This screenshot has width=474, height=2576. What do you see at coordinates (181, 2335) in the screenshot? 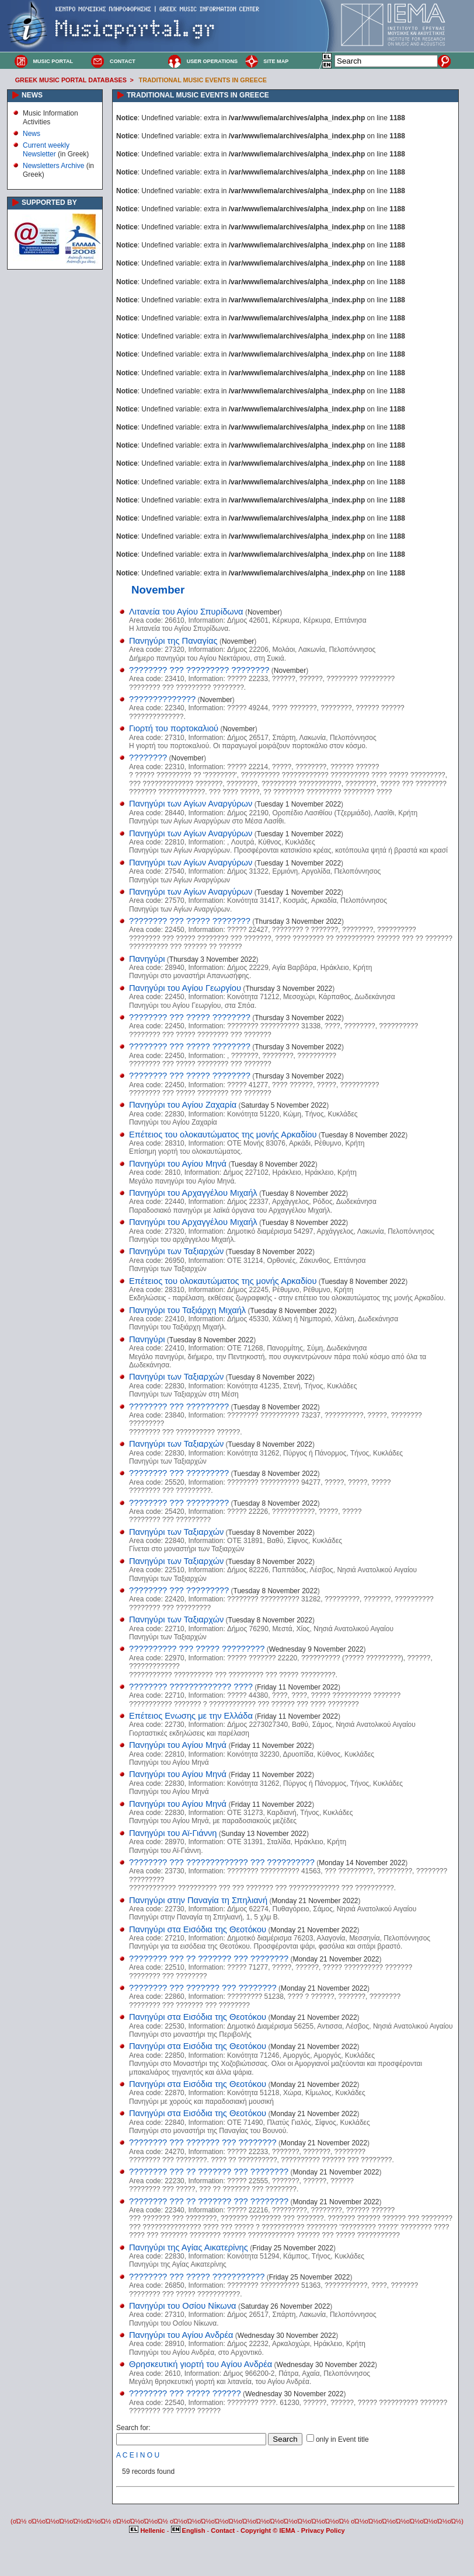
I see `Πανηγύρι του Αγίου Ανδρέα` at bounding box center [181, 2335].